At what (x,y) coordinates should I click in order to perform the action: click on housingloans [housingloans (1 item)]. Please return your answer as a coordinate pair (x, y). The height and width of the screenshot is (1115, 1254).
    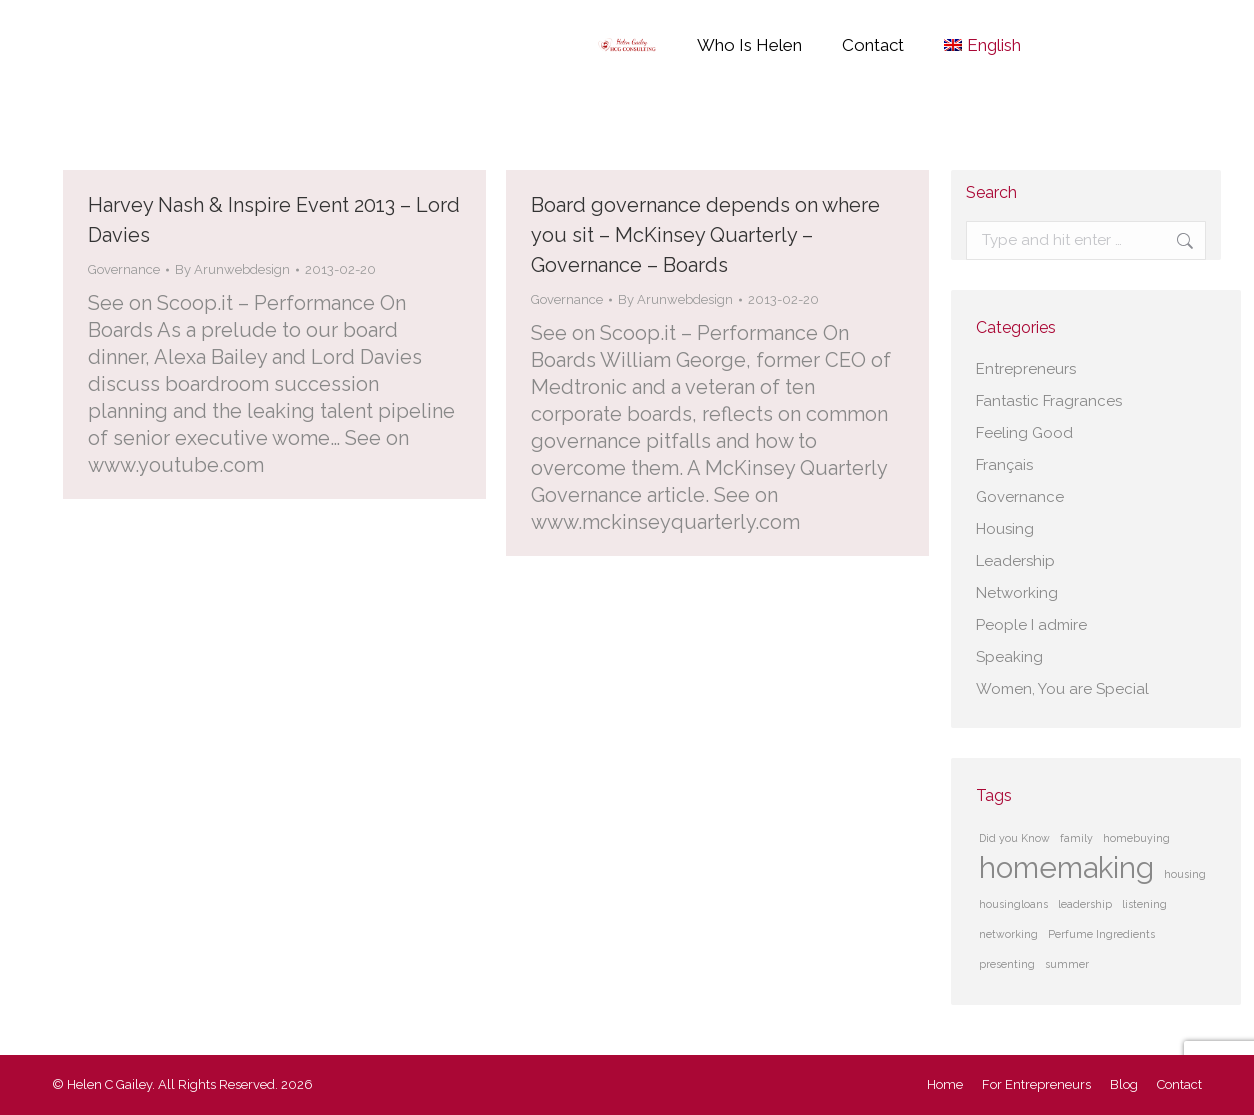
    Looking at the image, I should click on (1013, 904).